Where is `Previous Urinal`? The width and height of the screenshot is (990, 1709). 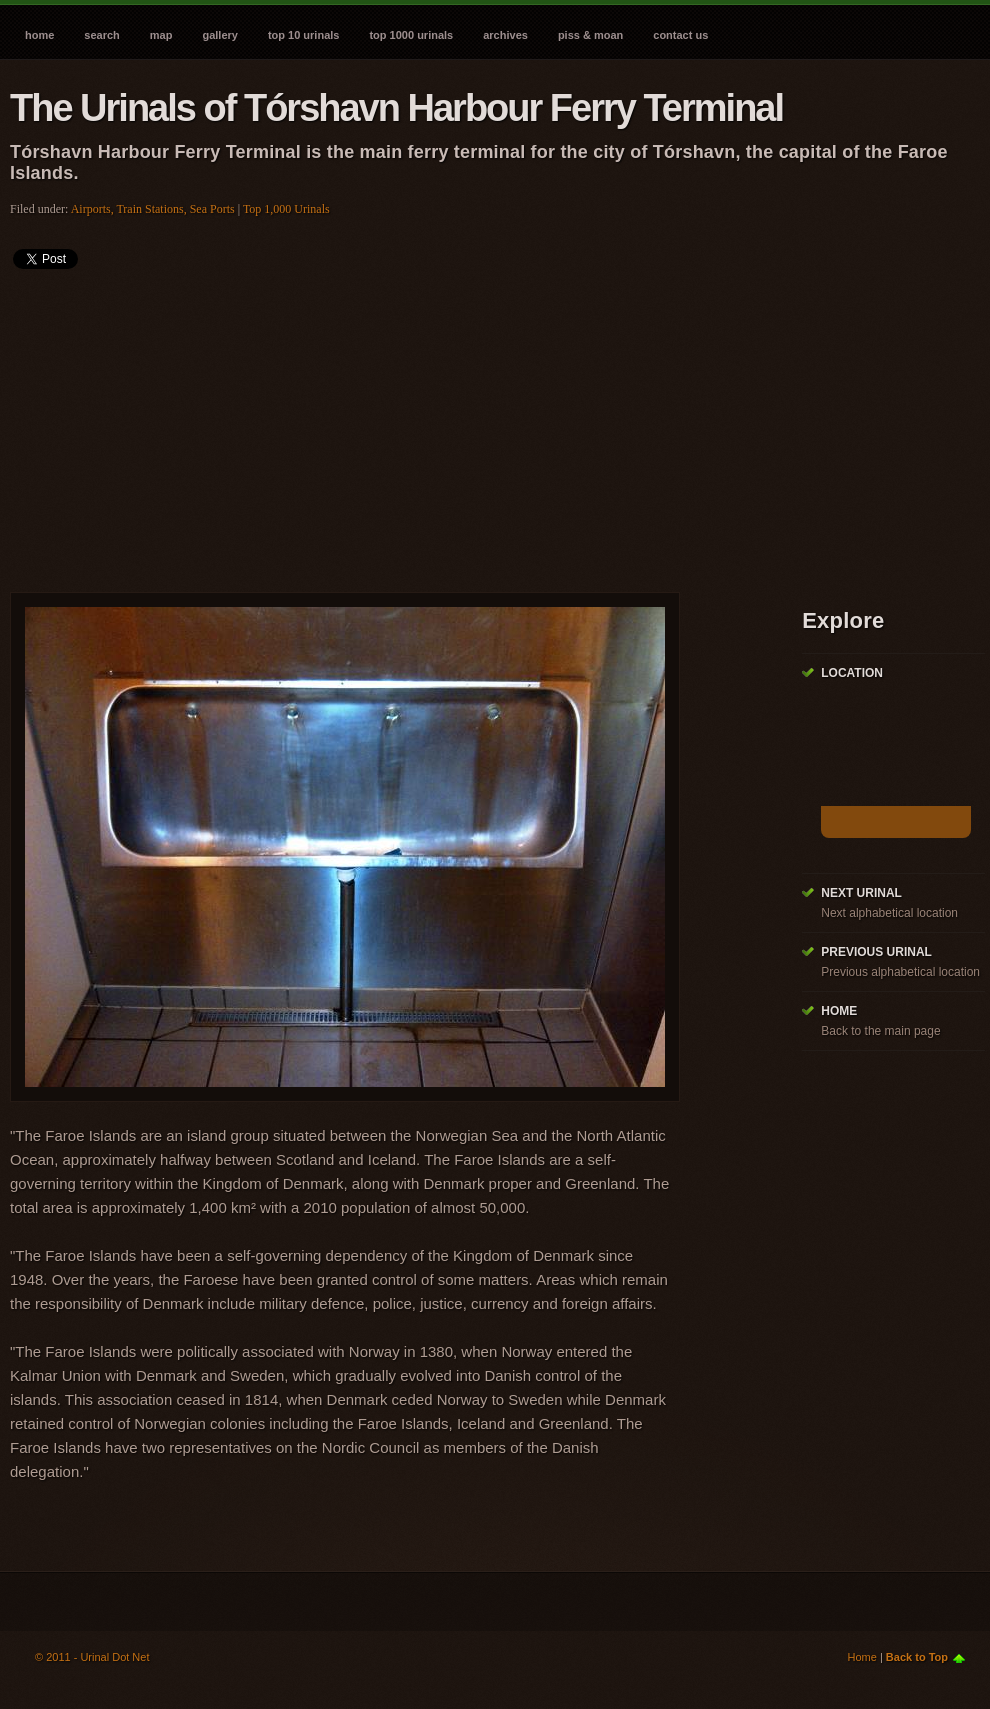
Previous Urinal is located at coordinates (876, 952).